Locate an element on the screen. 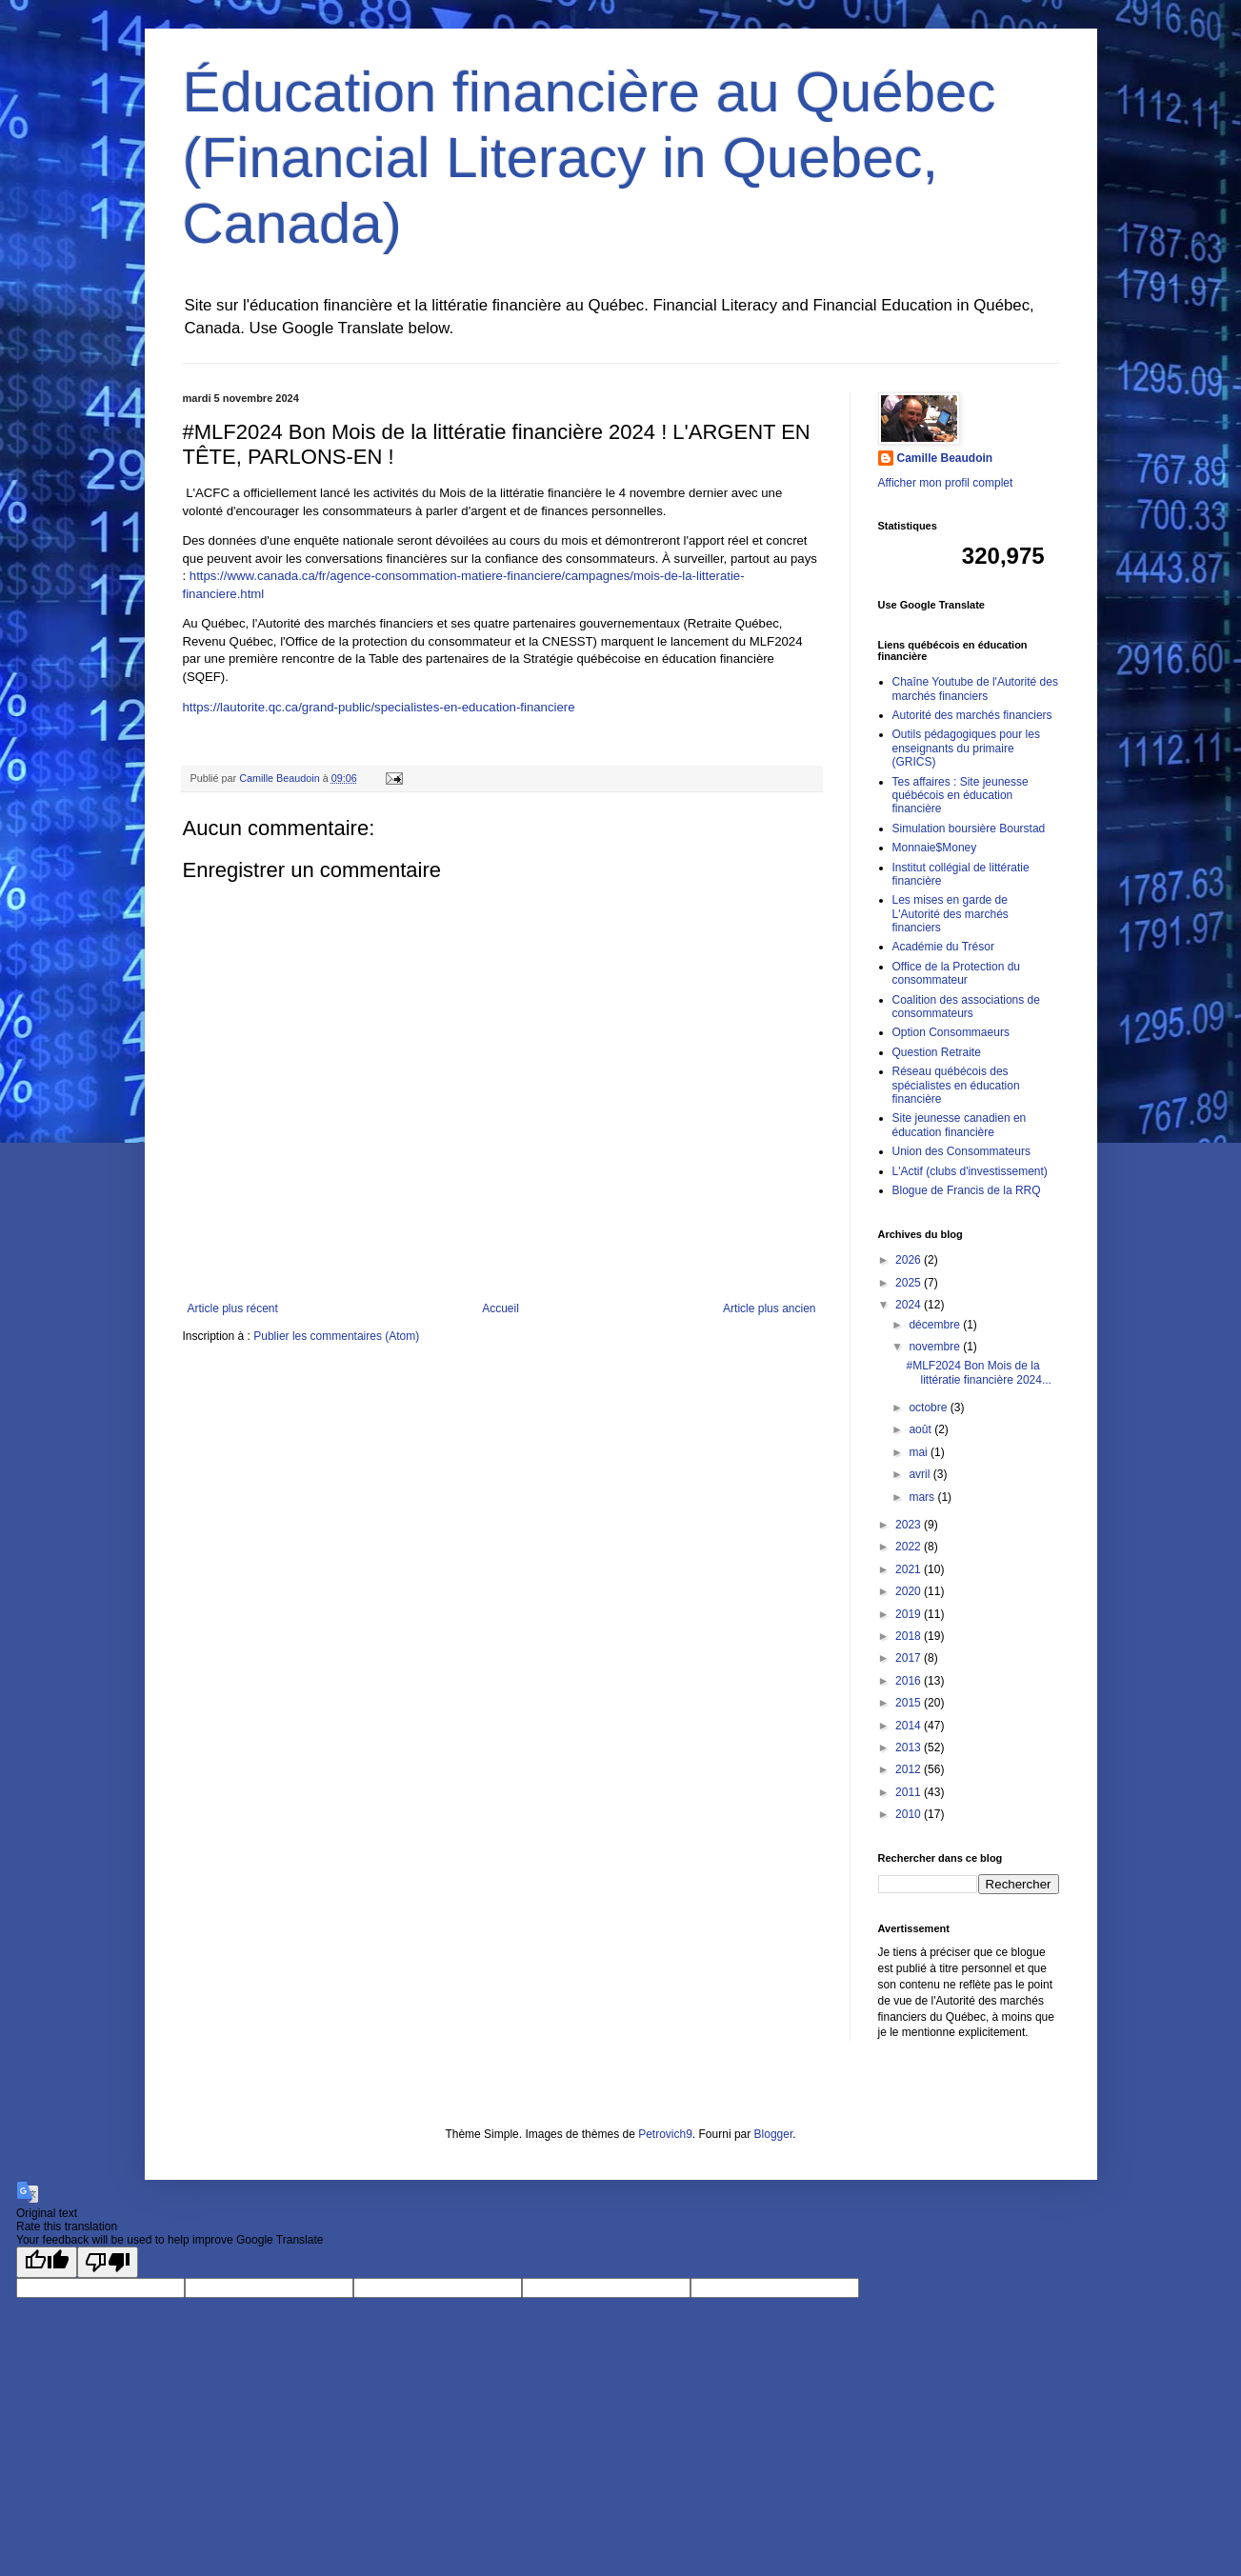 The height and width of the screenshot is (2576, 1241). [Good translation] is located at coordinates (46, 2262).